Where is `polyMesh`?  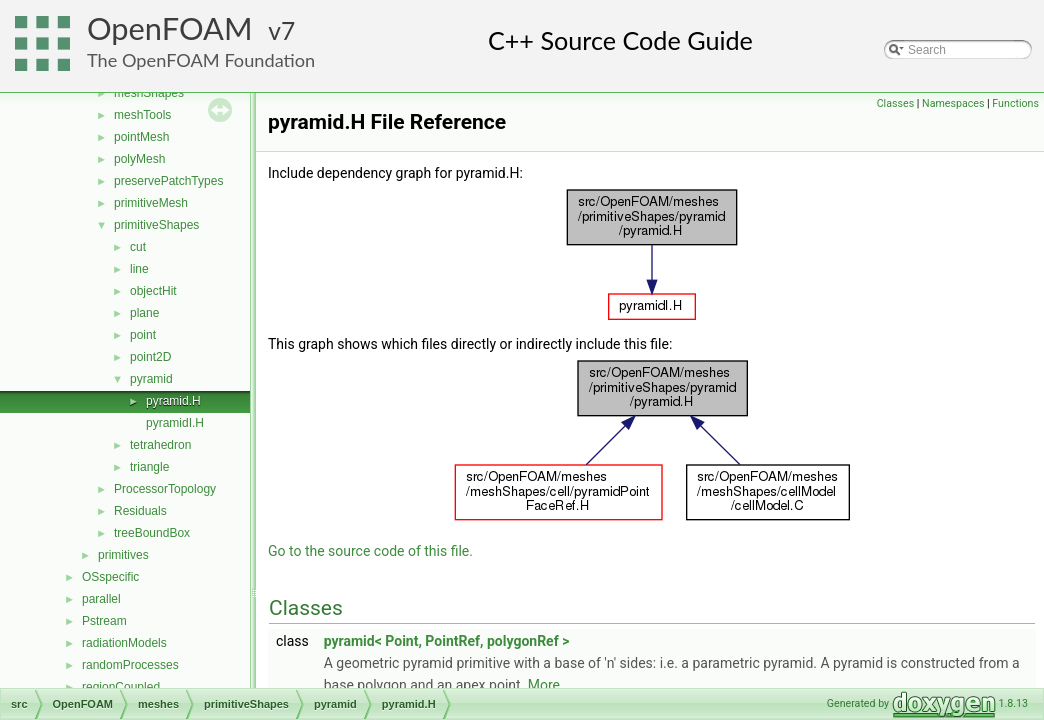 polyMesh is located at coordinates (139, 159).